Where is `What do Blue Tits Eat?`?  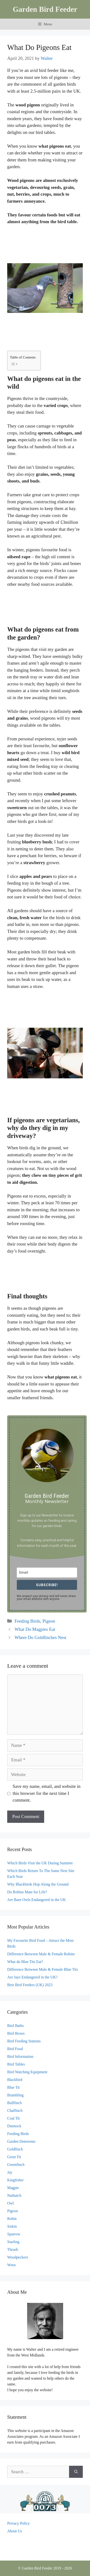
What do Blue Tits Eat? is located at coordinates (25, 1962).